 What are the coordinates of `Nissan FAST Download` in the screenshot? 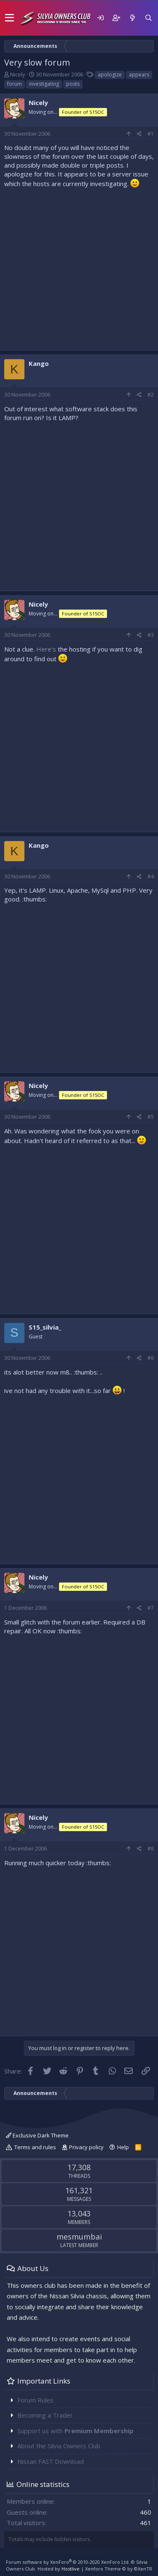 It's located at (50, 2461).